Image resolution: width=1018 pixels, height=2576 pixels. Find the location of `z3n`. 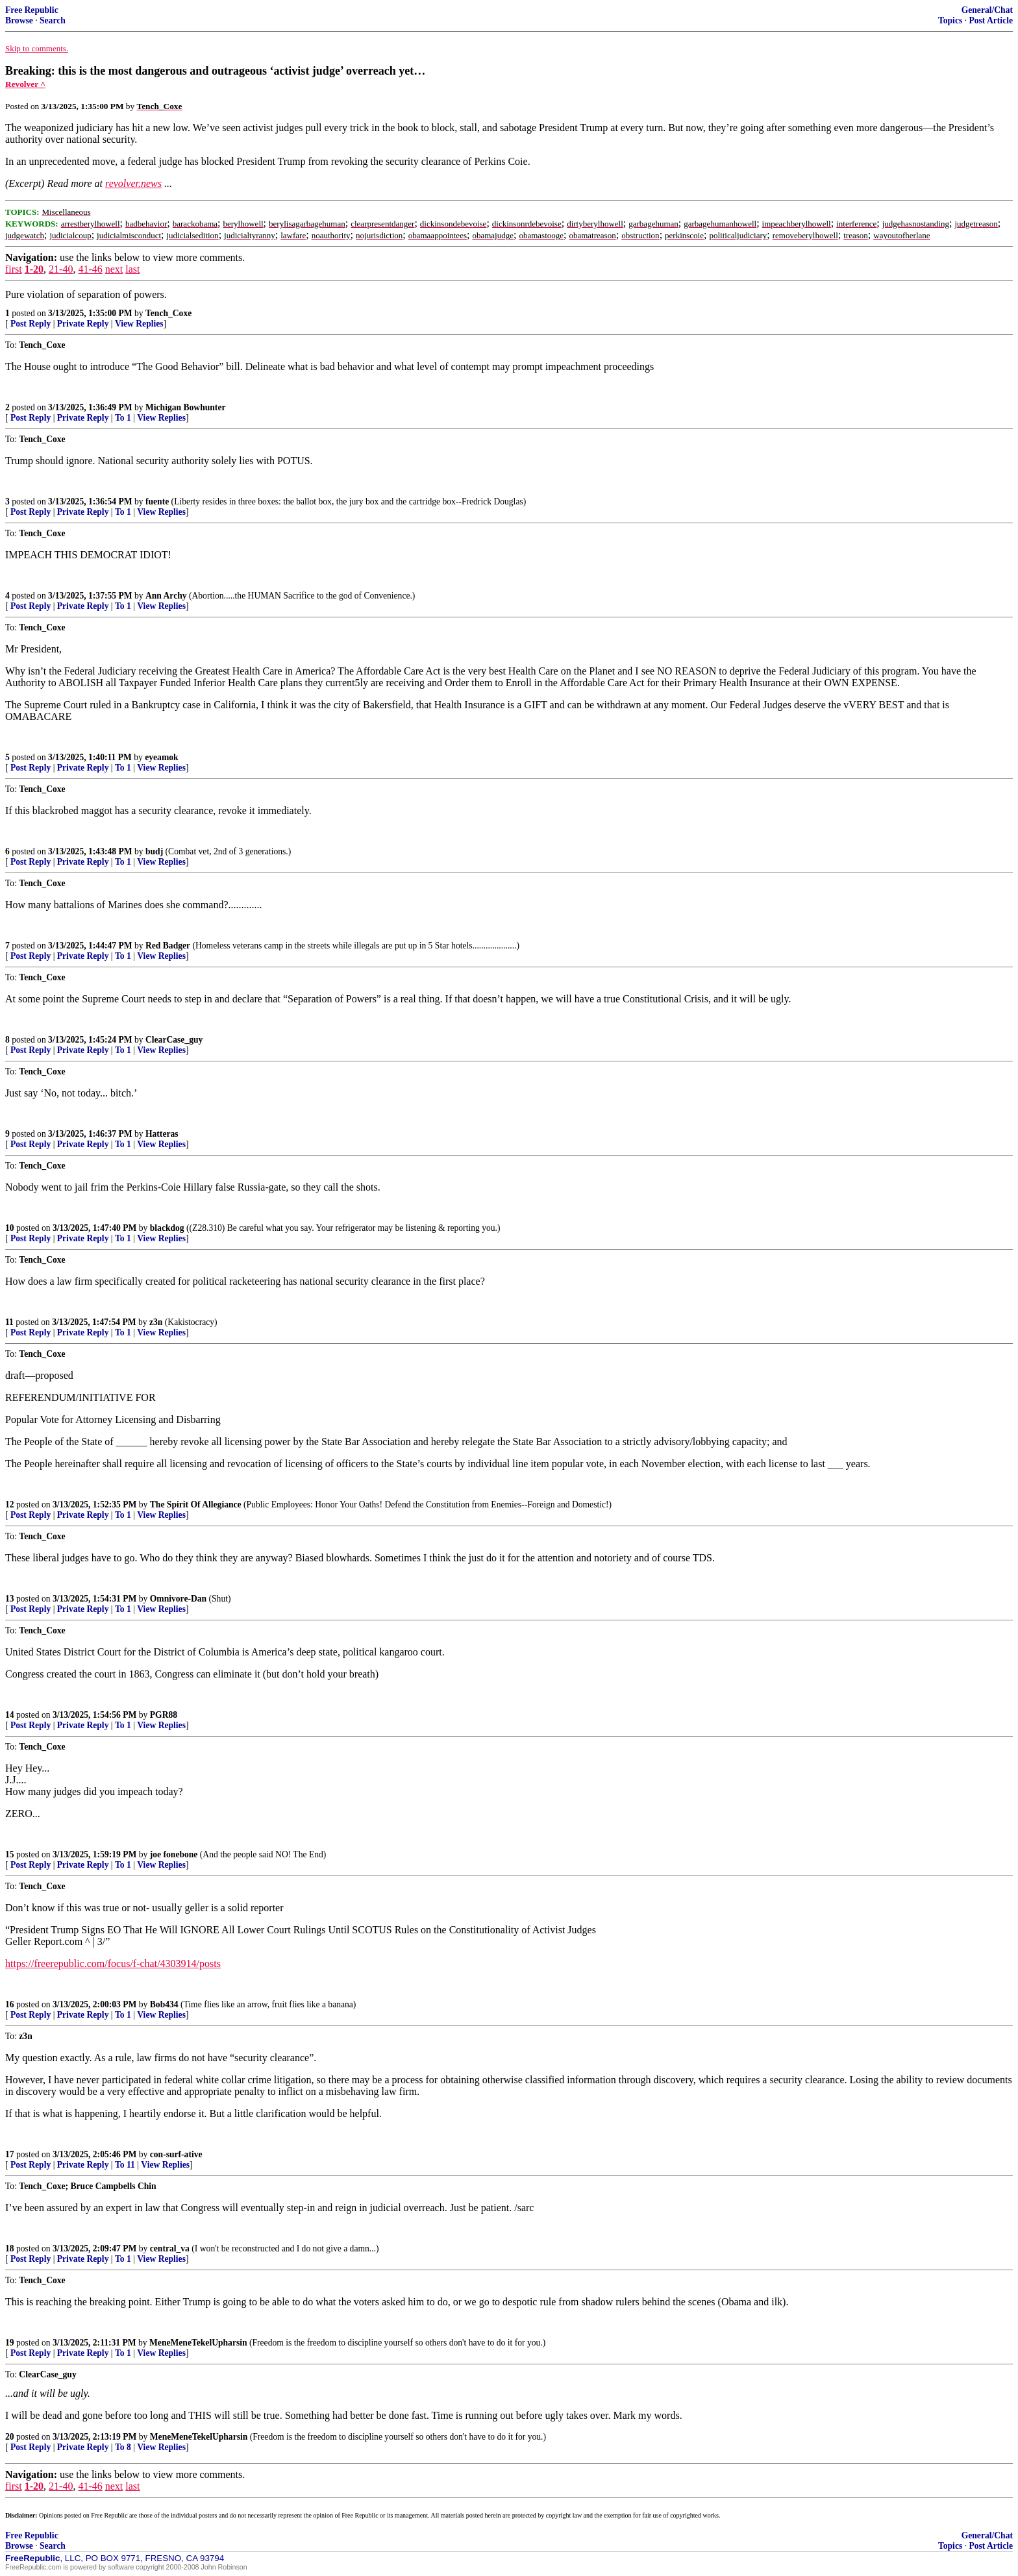

z3n is located at coordinates (155, 1322).